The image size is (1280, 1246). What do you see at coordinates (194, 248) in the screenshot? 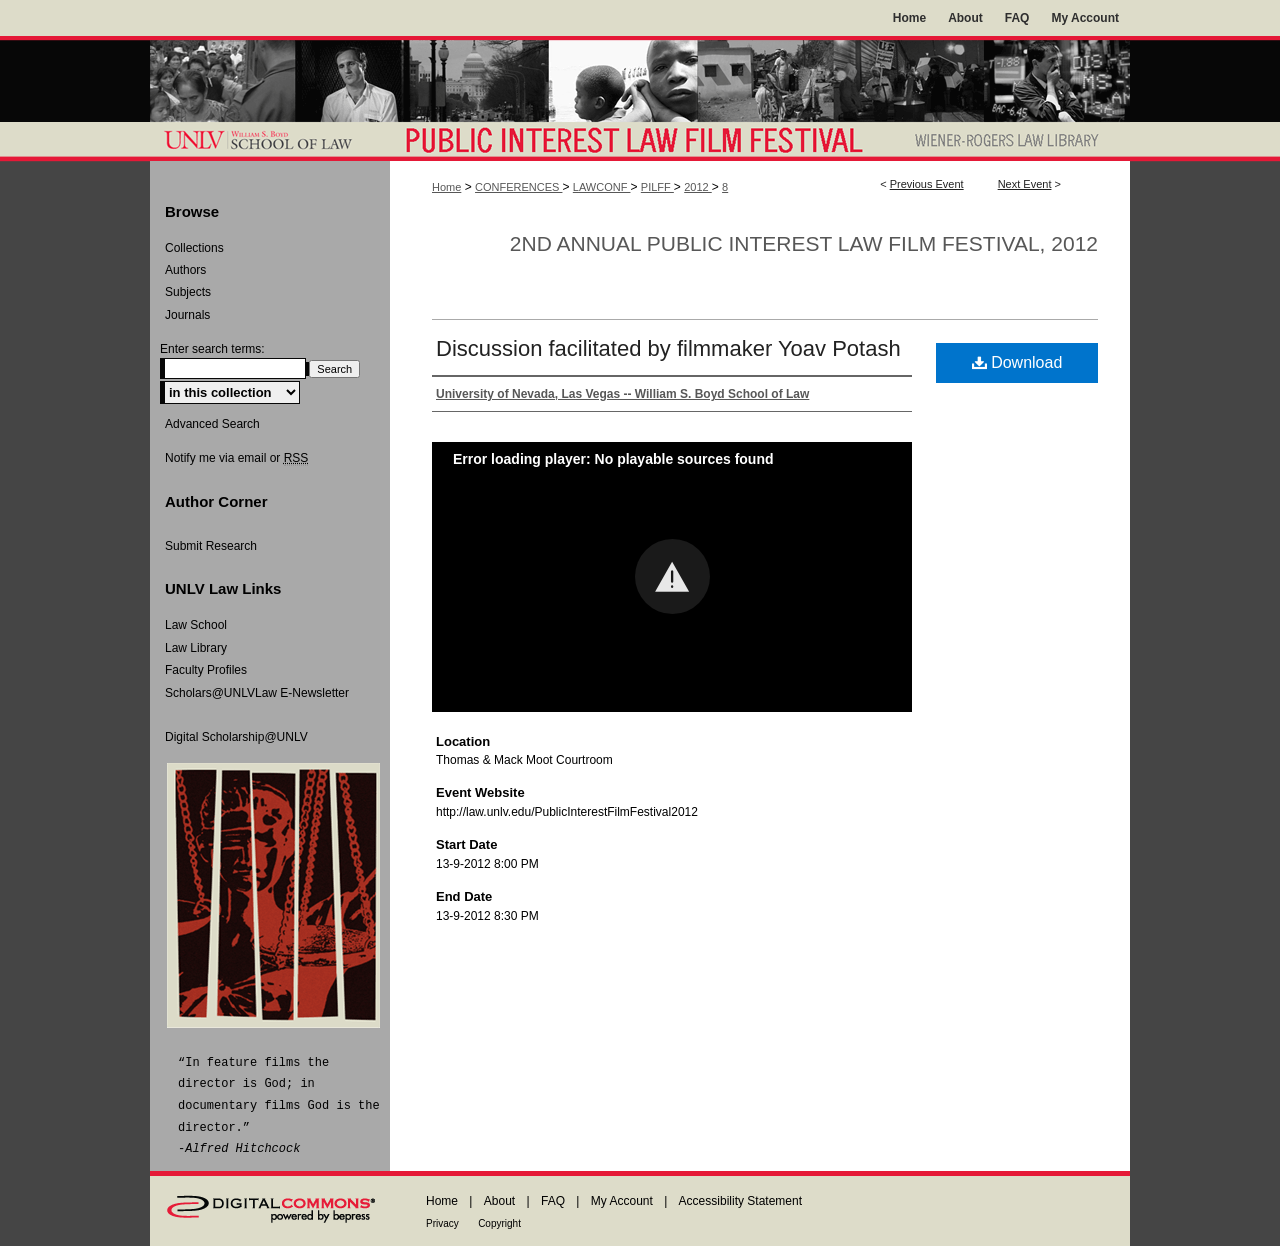
I see `Collections` at bounding box center [194, 248].